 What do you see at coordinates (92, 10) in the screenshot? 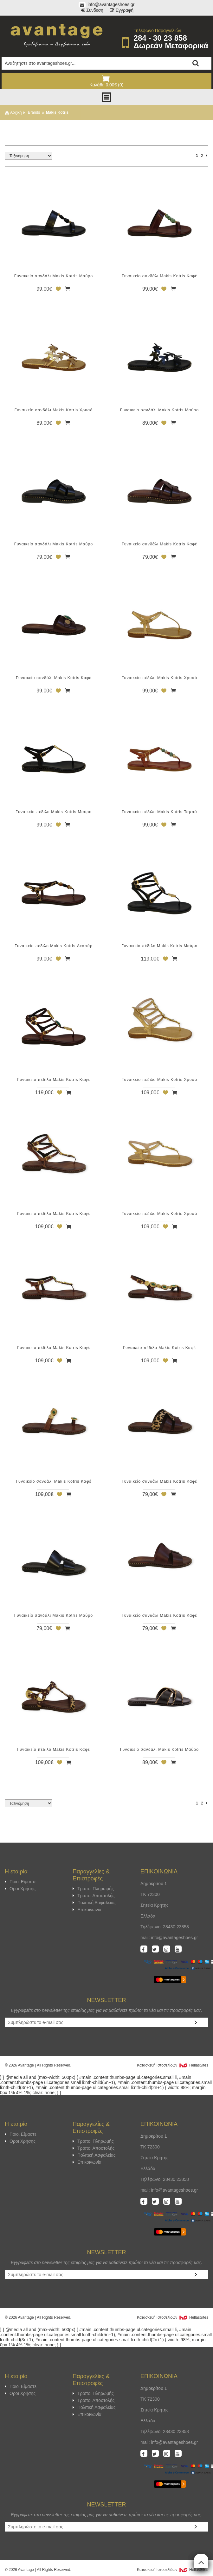
I see `Συνδεση` at bounding box center [92, 10].